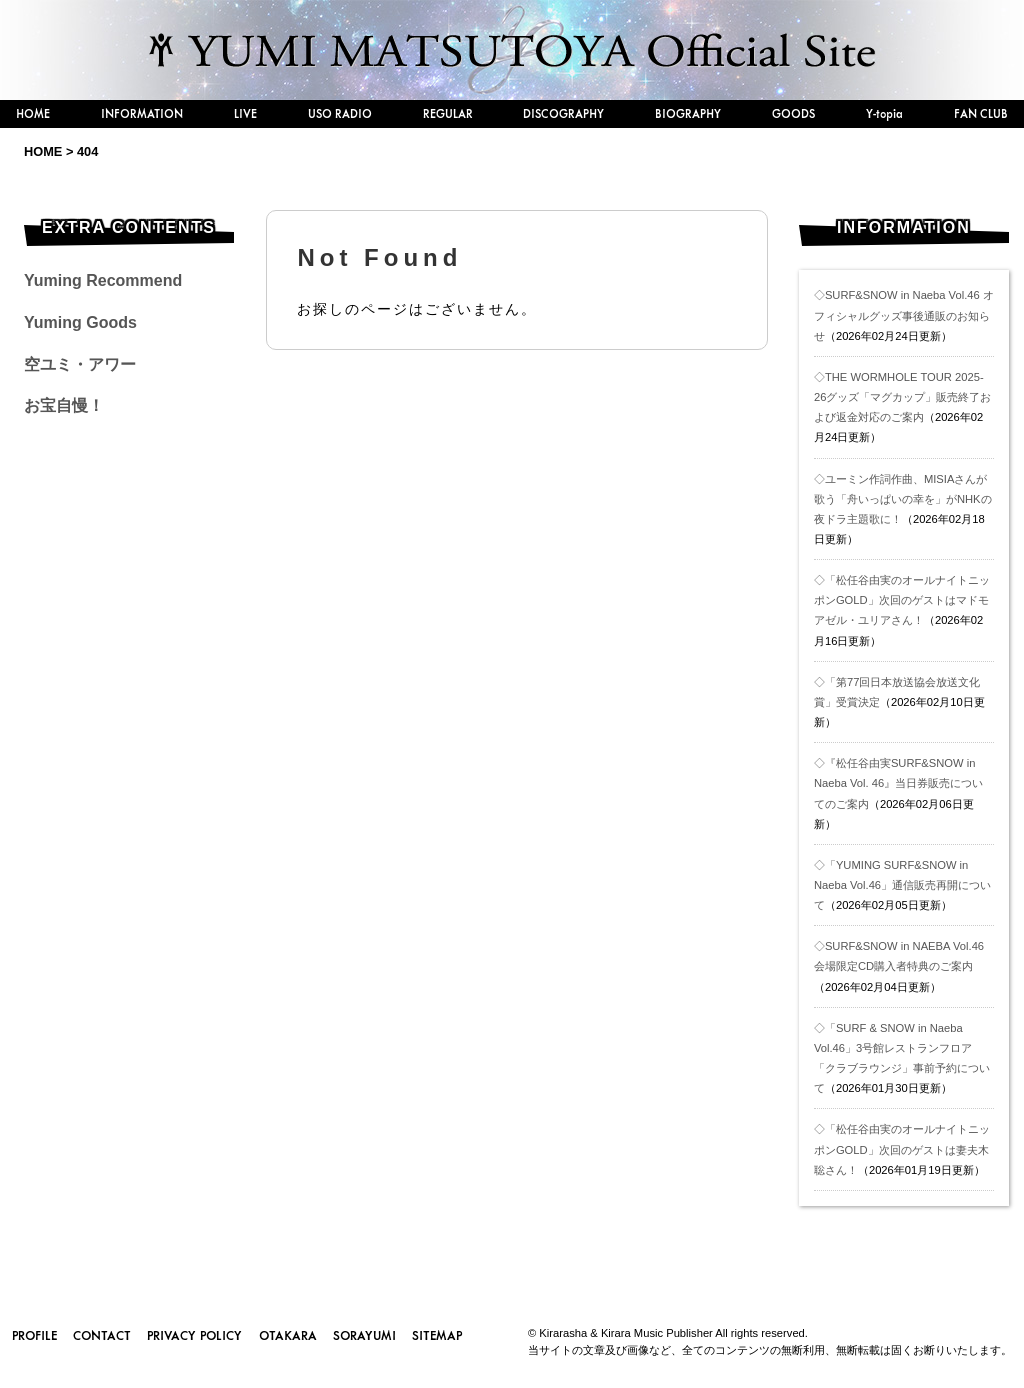 This screenshot has width=1024, height=1388. Describe the element at coordinates (884, 113) in the screenshot. I see `Y-topia` at that location.